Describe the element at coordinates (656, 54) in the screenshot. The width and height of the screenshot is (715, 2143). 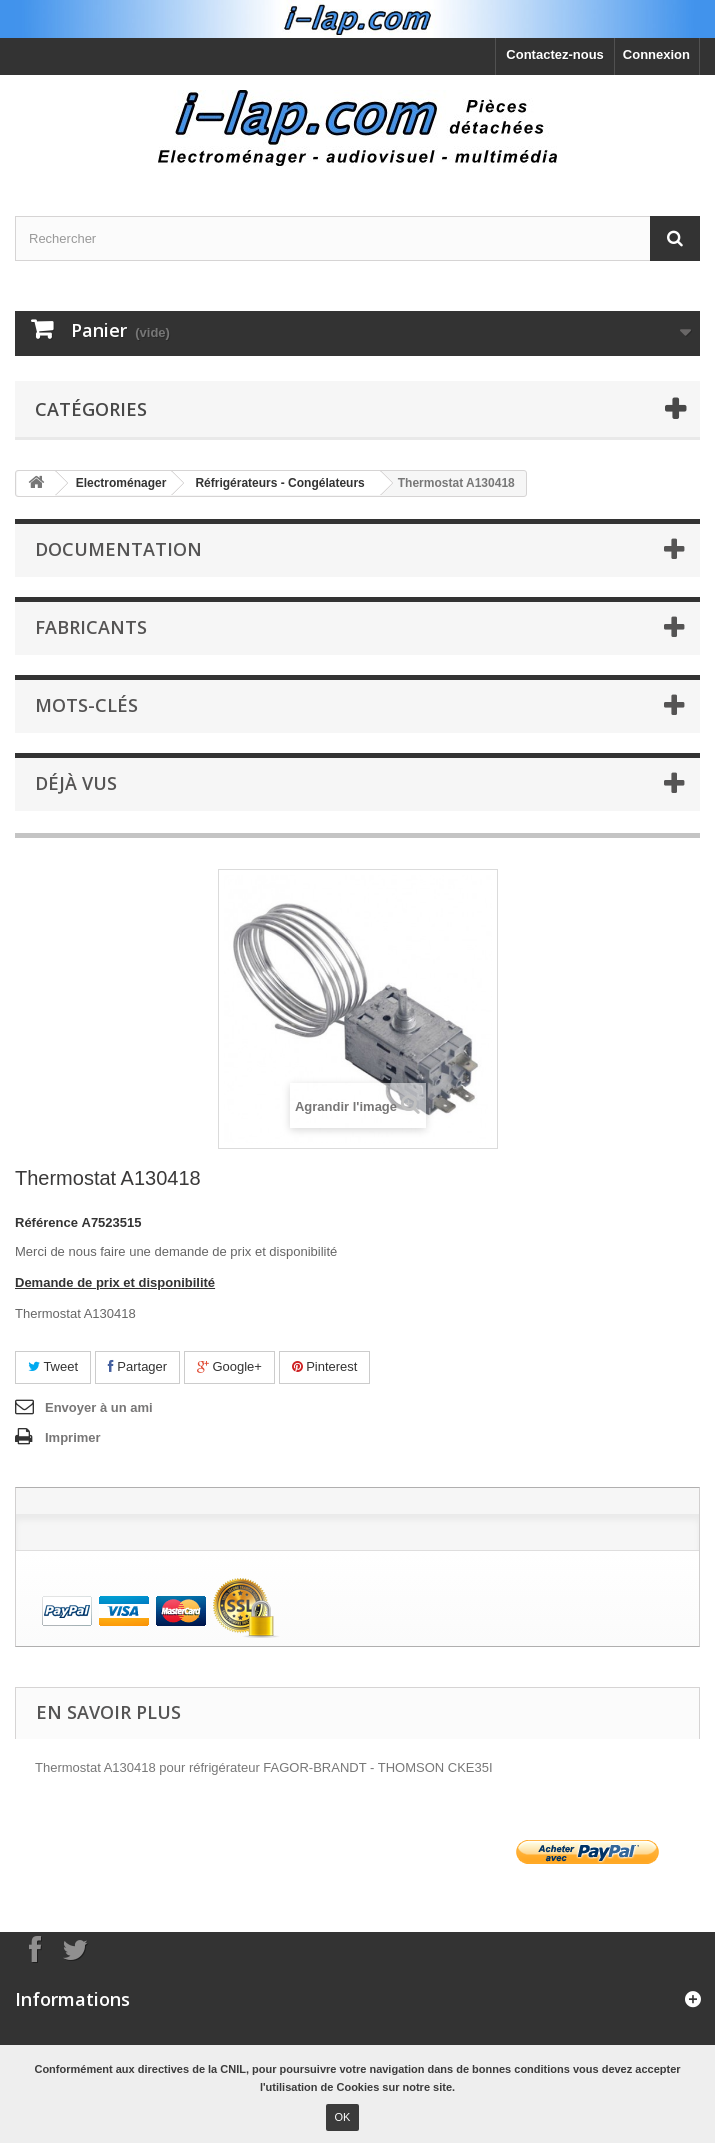
I see `Connexion` at that location.